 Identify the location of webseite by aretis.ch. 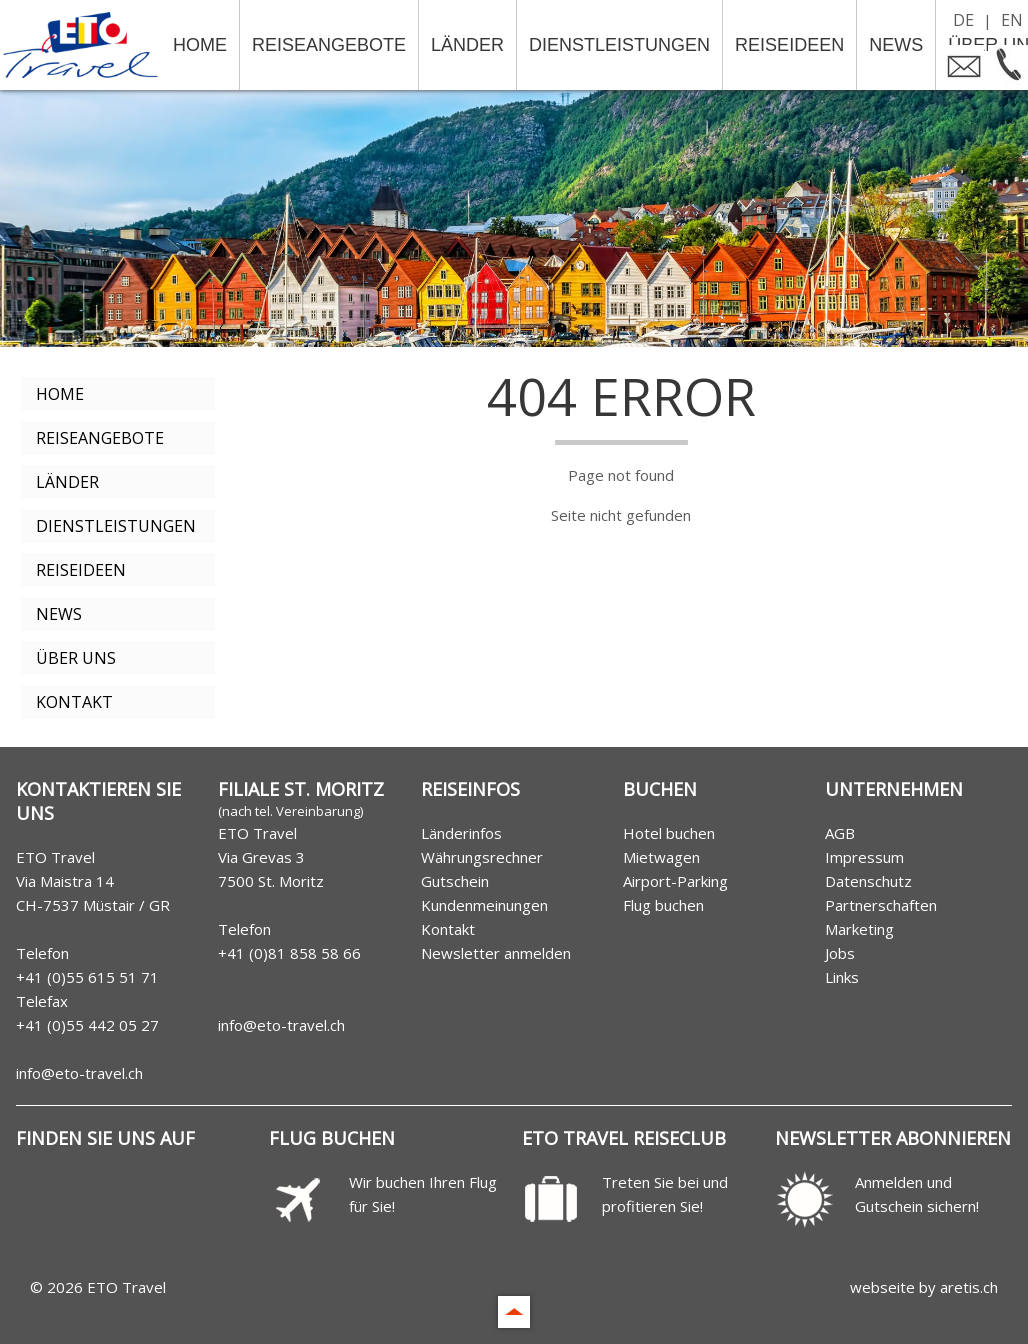
(924, 1287).